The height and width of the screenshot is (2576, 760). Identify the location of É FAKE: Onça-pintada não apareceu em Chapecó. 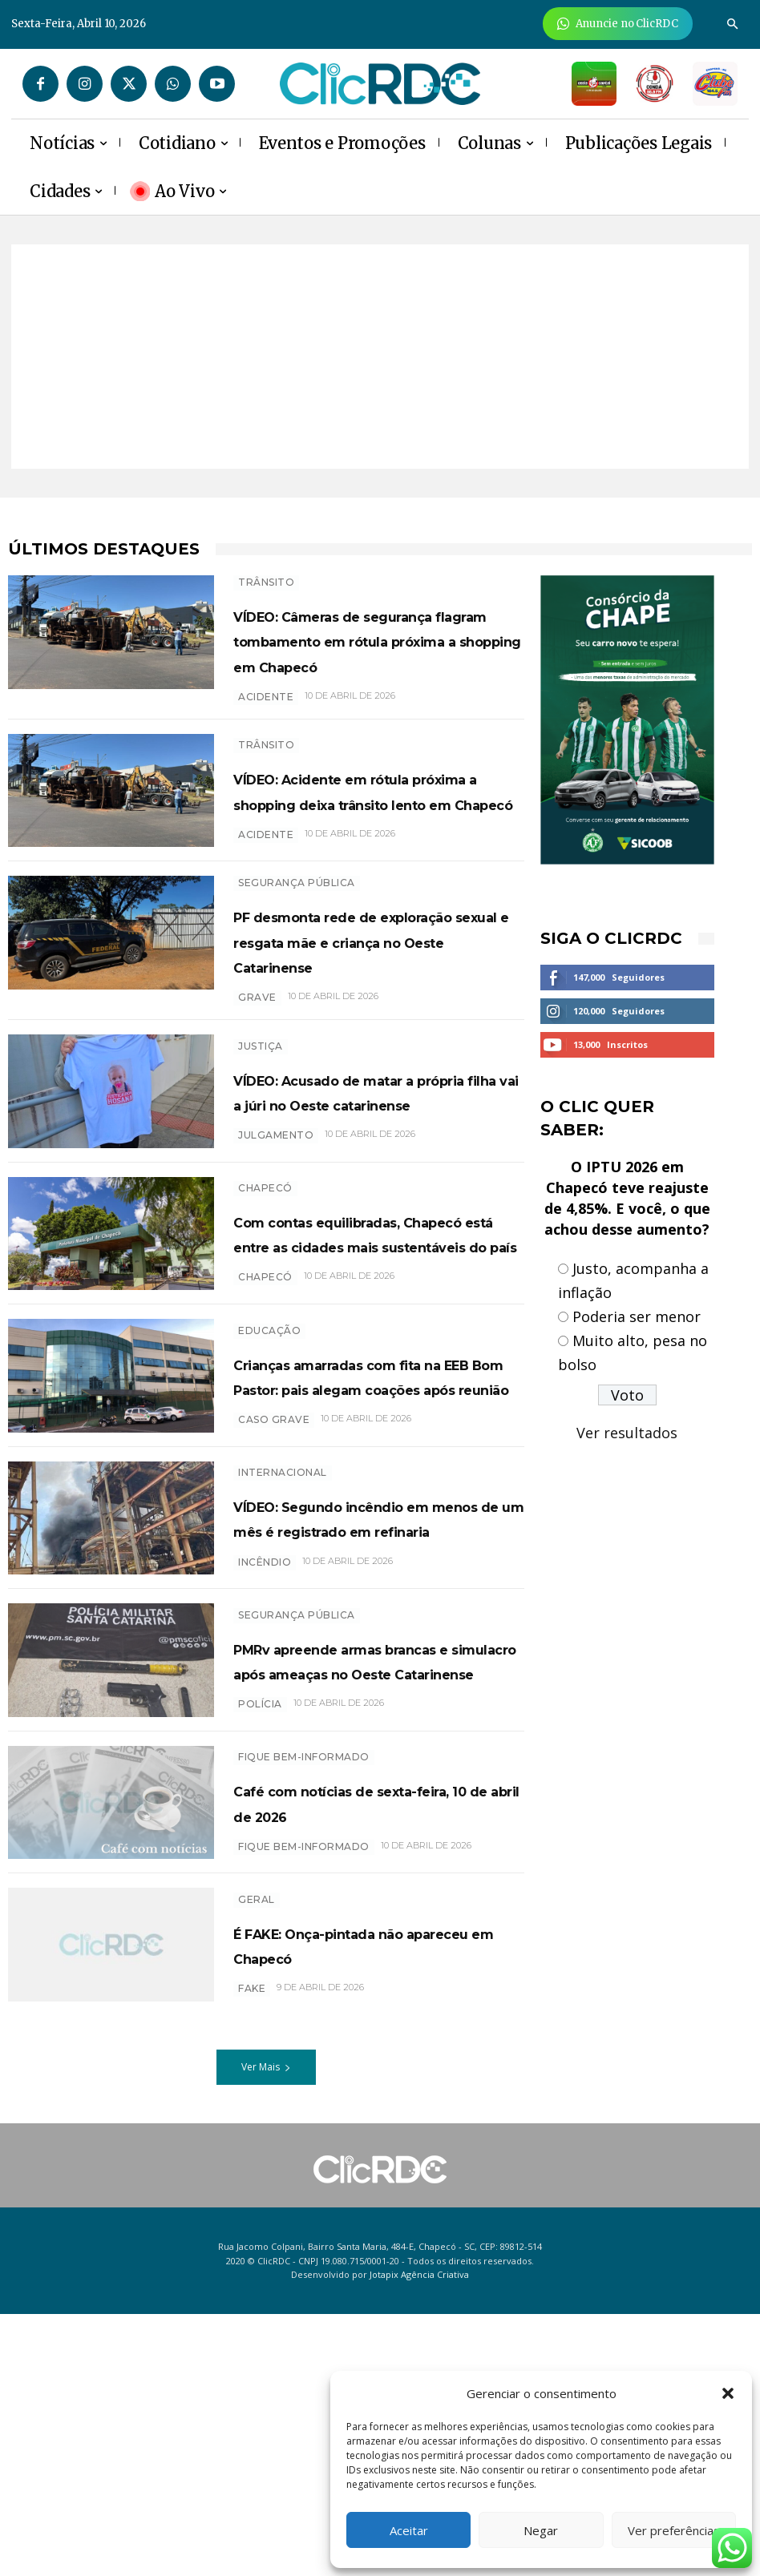
(370, 2206).